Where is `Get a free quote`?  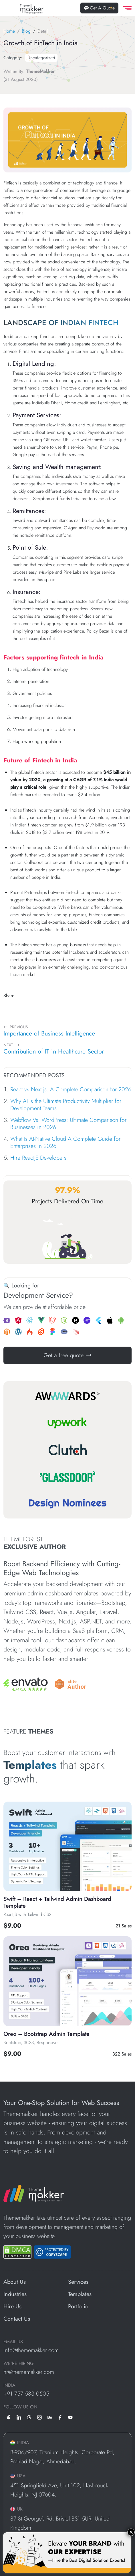 Get a free quote is located at coordinates (67, 1355).